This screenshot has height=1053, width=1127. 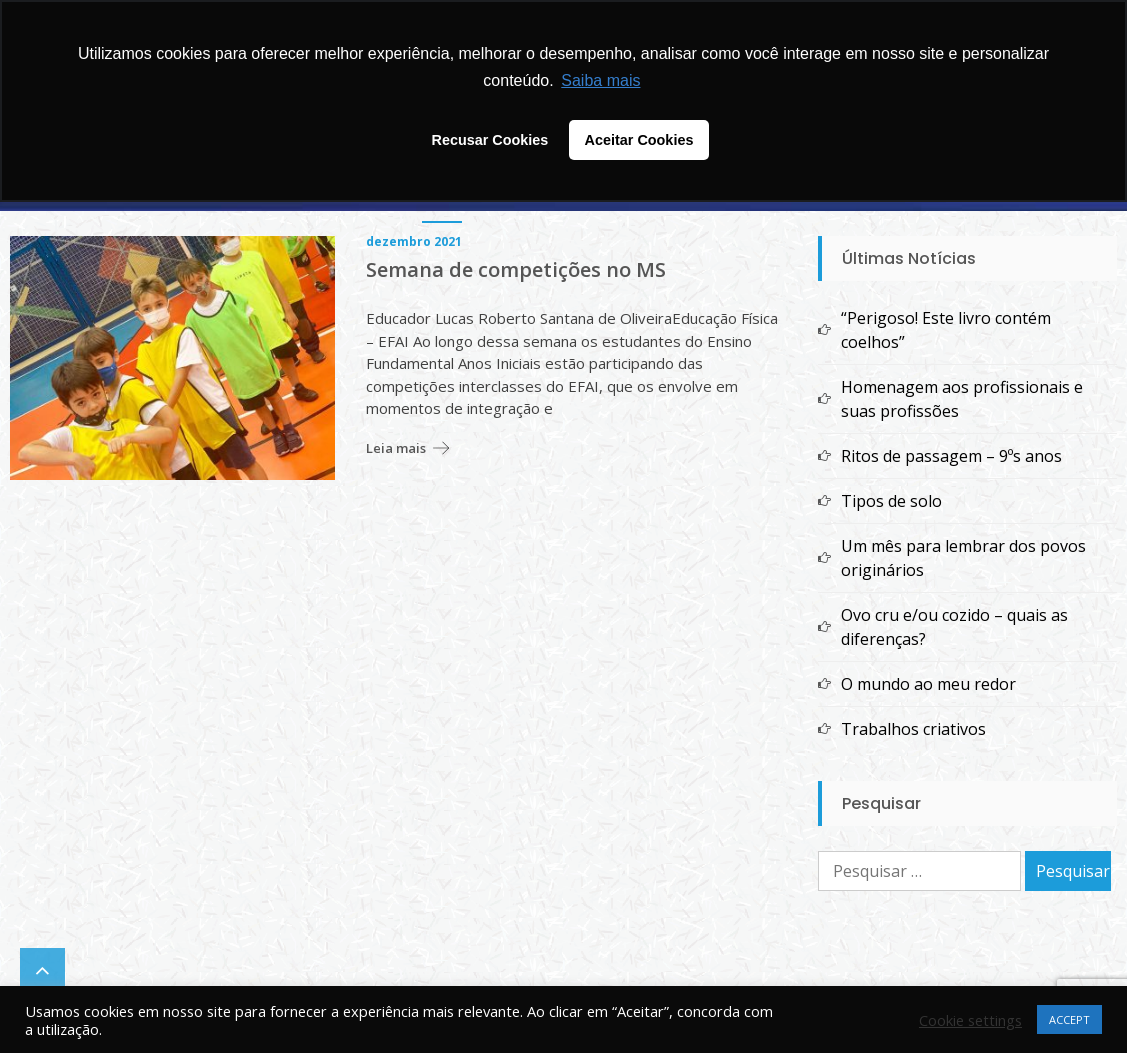 What do you see at coordinates (600, 80) in the screenshot?
I see `Saiba mais [button]` at bounding box center [600, 80].